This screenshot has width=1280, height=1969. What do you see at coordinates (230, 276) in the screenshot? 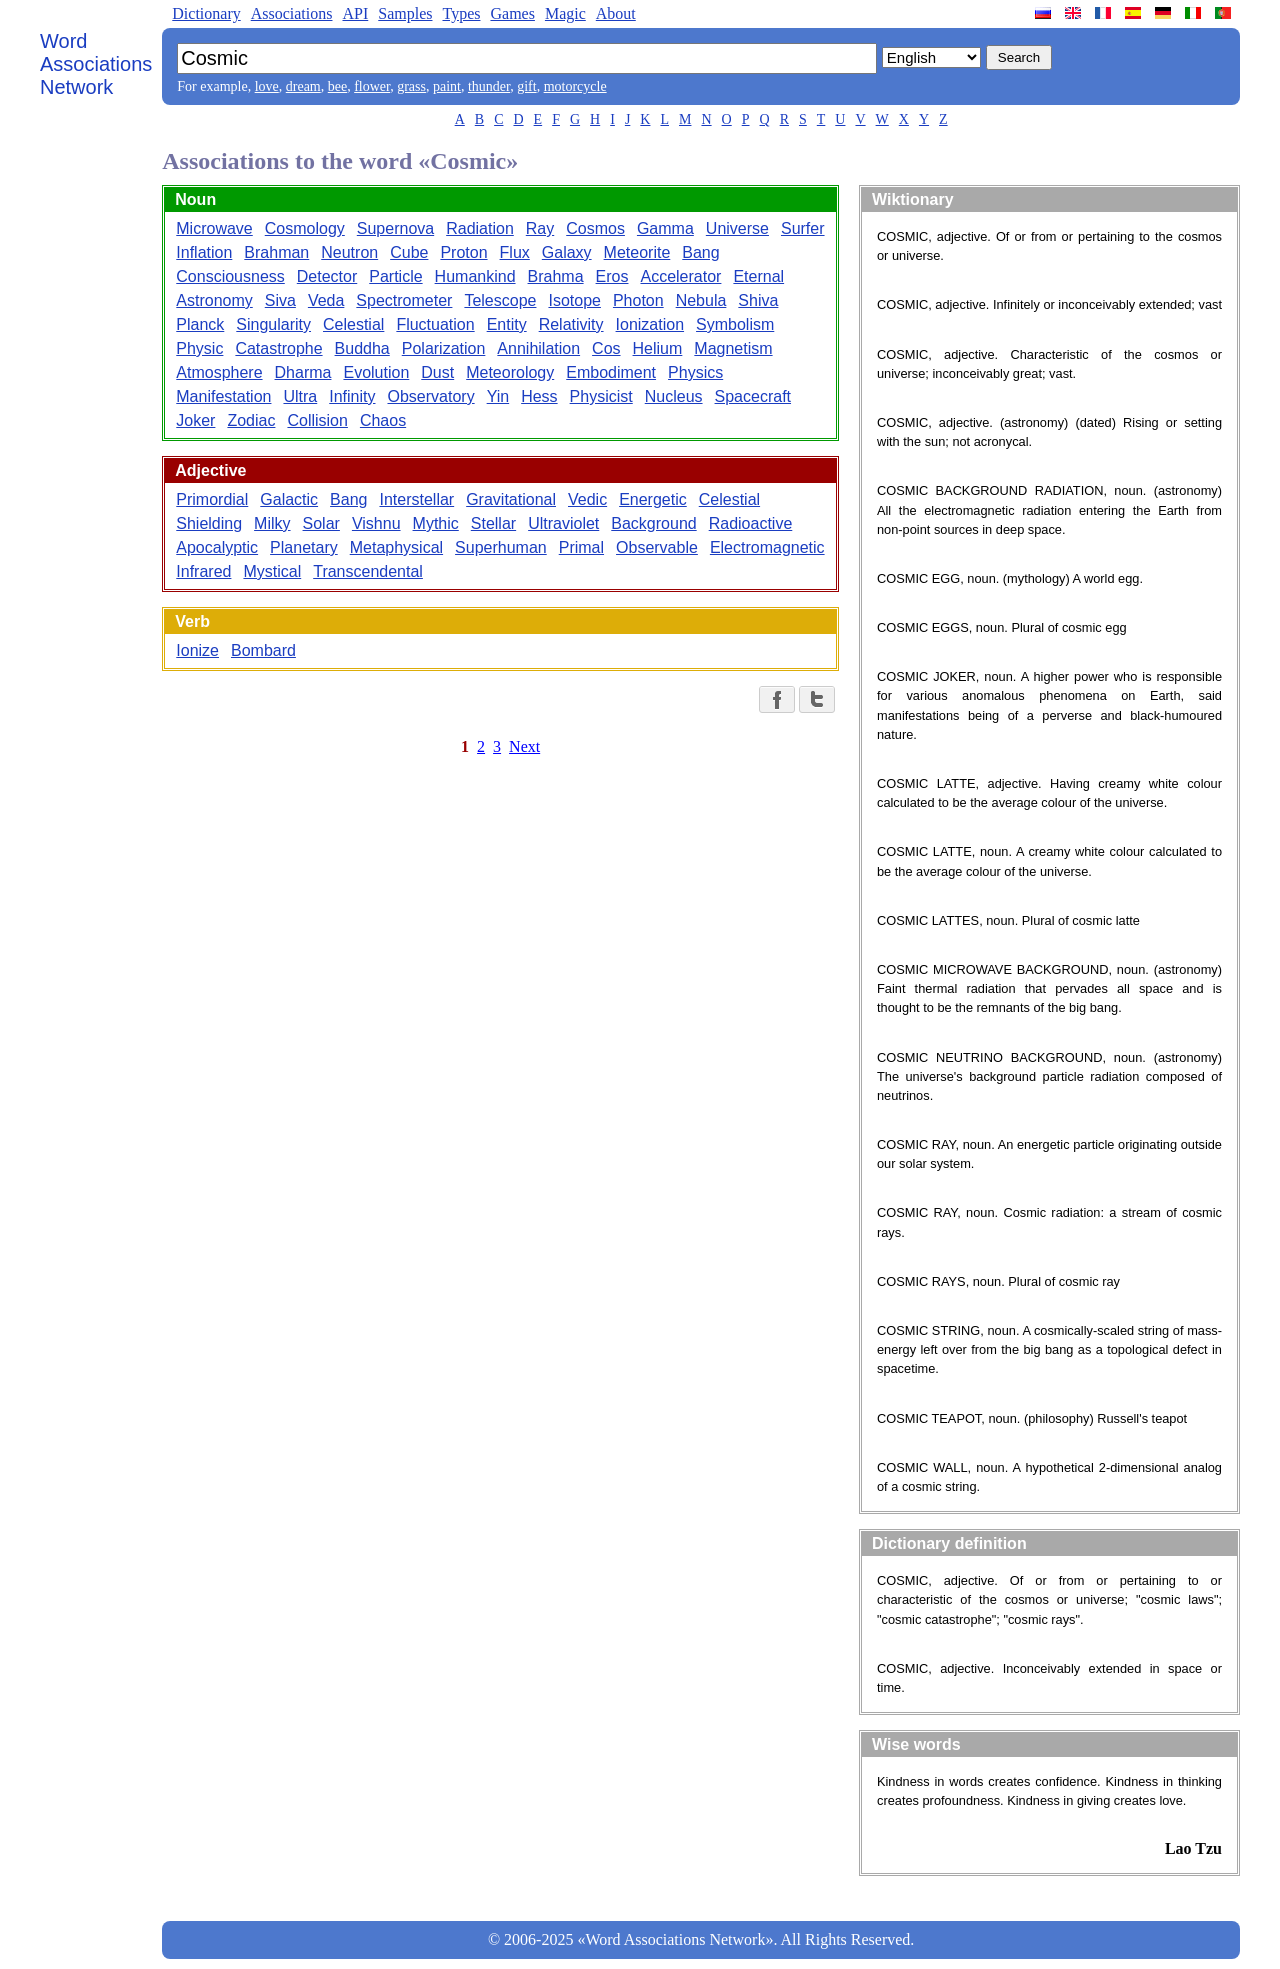
I see `Consciousness` at bounding box center [230, 276].